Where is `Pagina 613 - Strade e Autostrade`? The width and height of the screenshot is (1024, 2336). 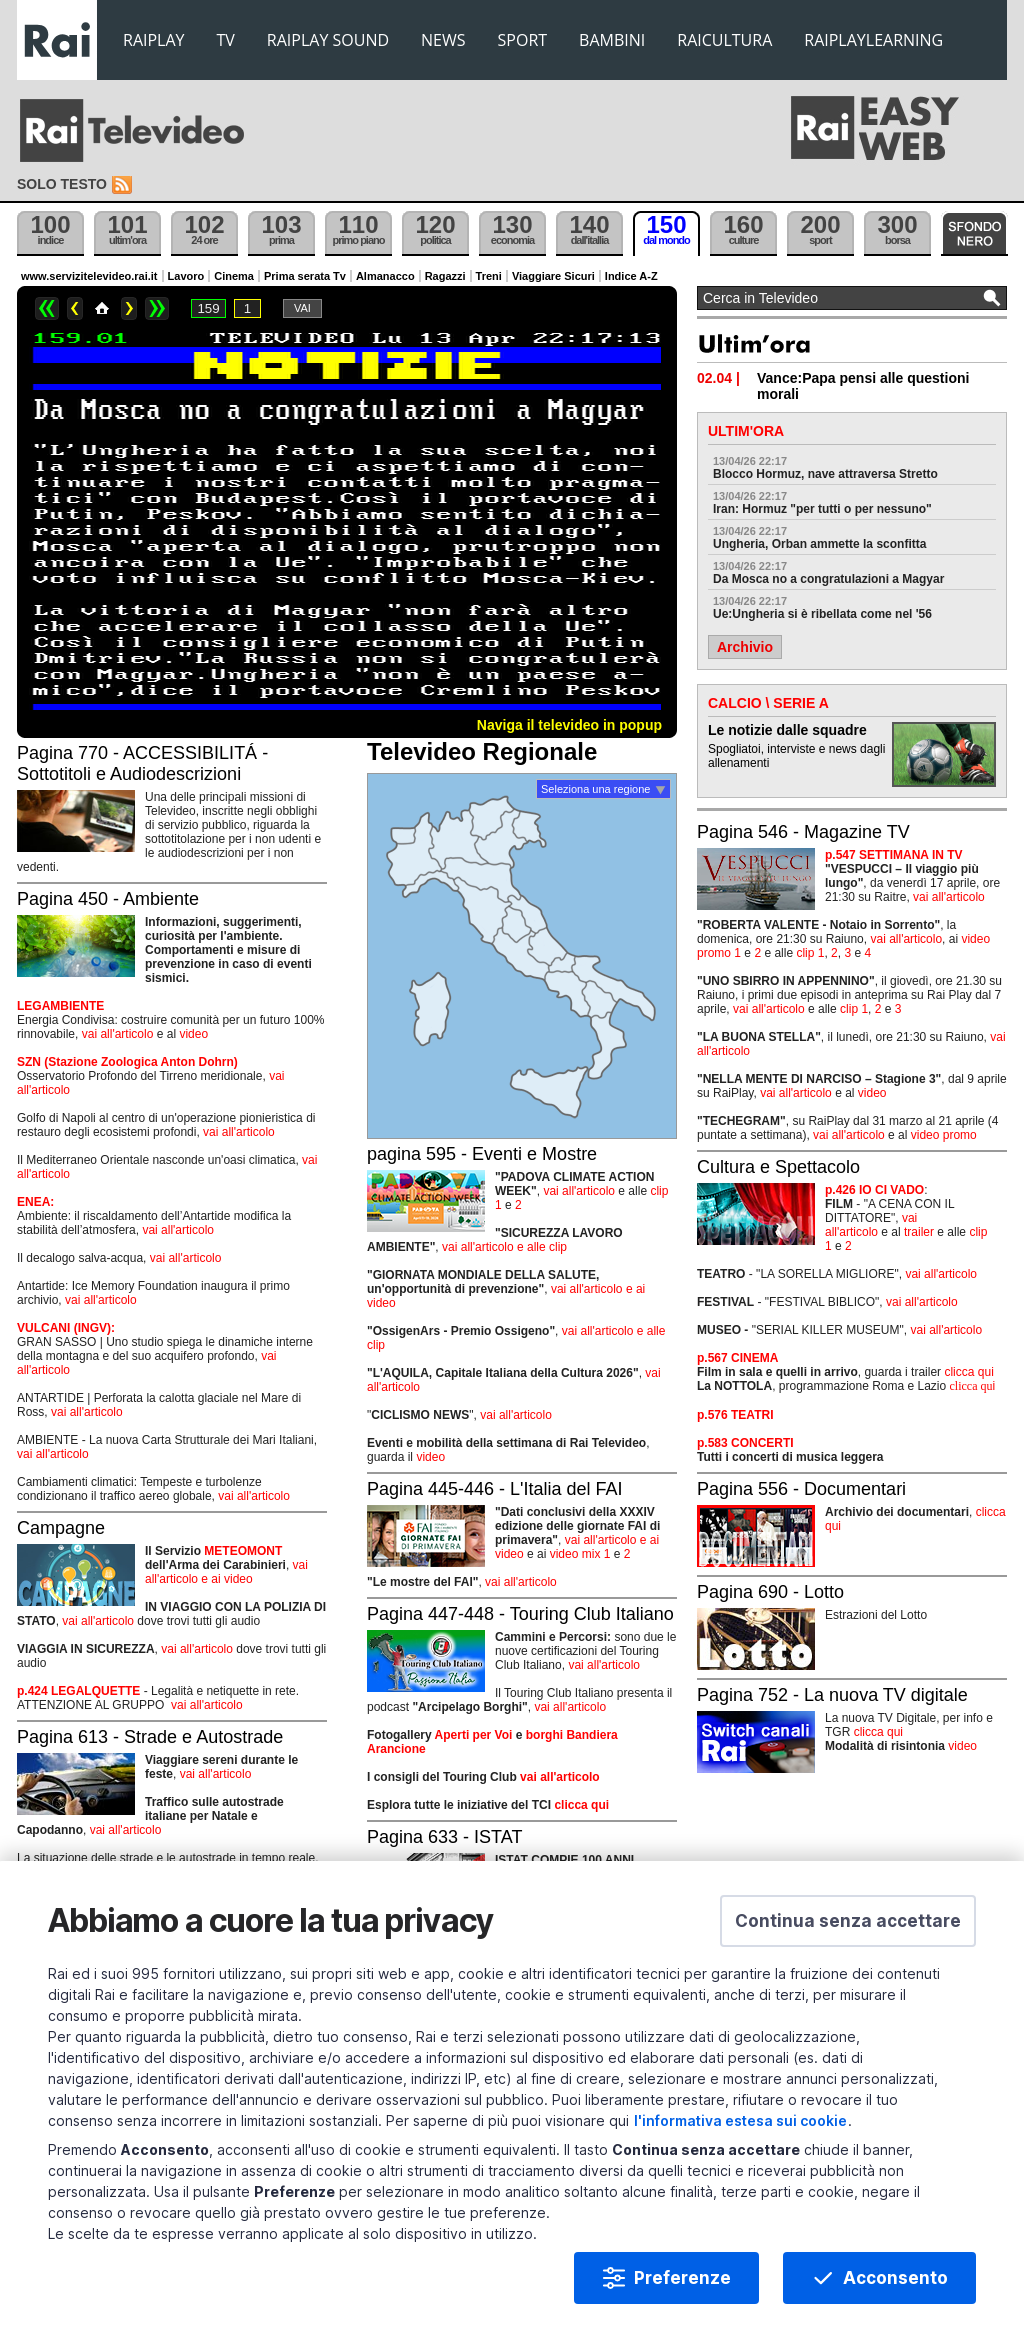
Pagina 613 - Strade e Autostrade is located at coordinates (150, 1737).